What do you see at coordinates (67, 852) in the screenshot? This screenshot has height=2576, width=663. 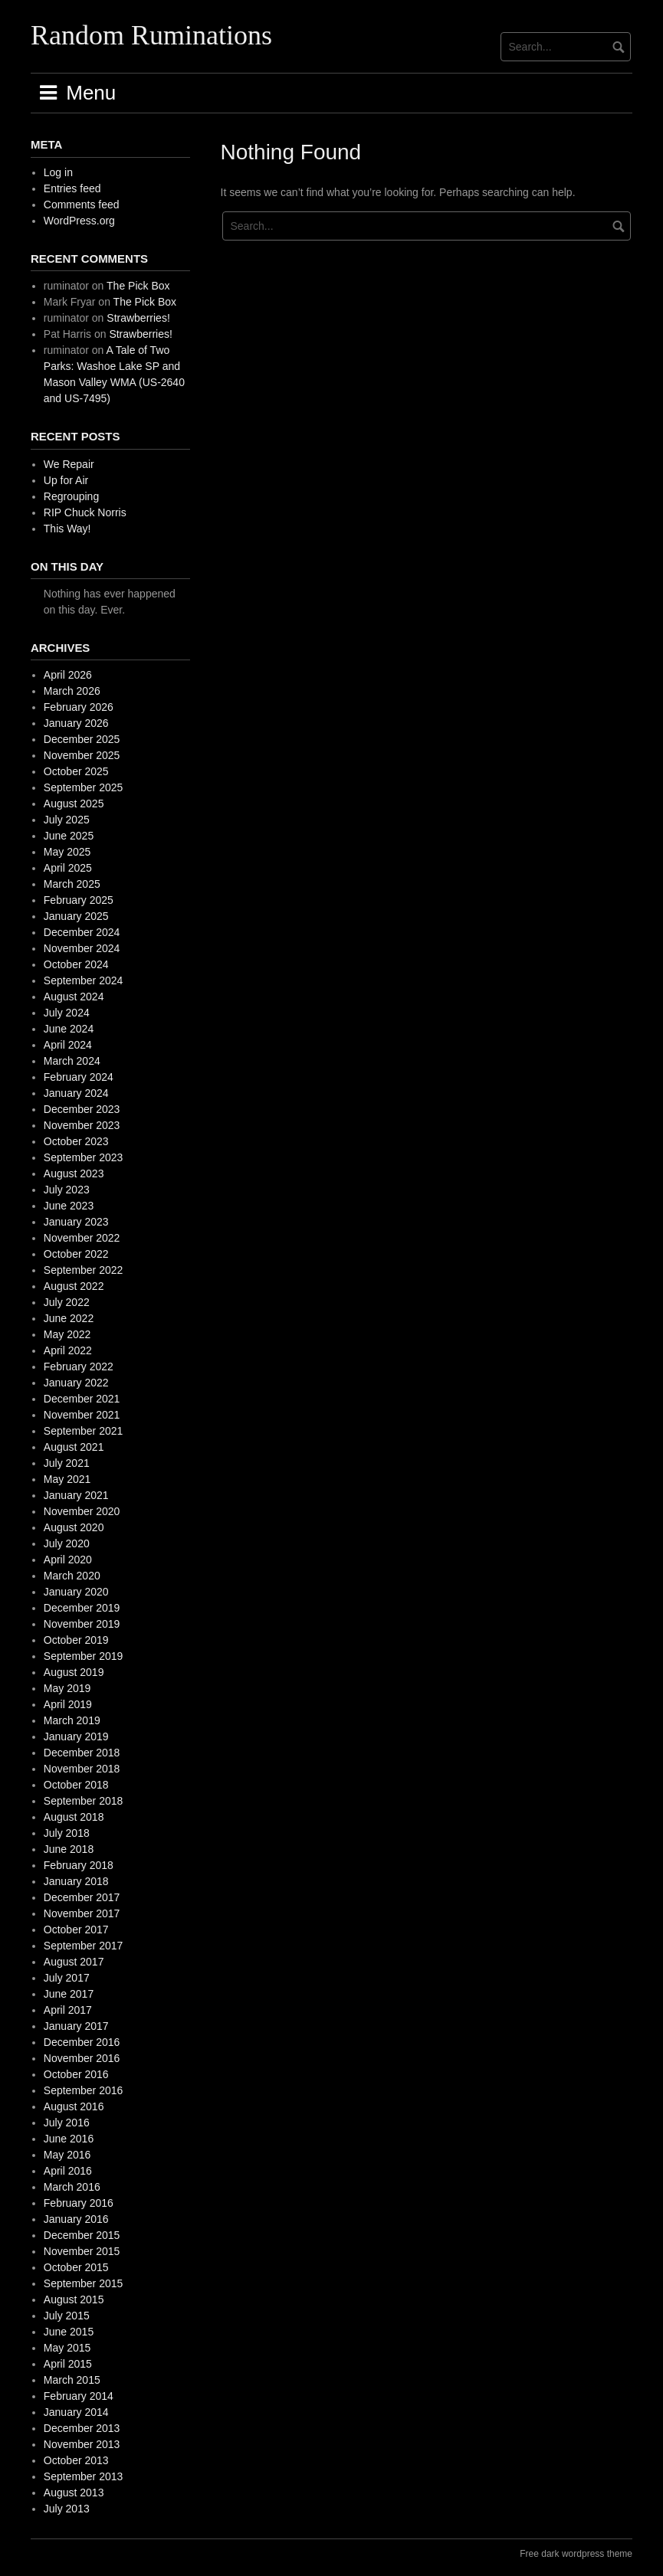 I see `May 2025` at bounding box center [67, 852].